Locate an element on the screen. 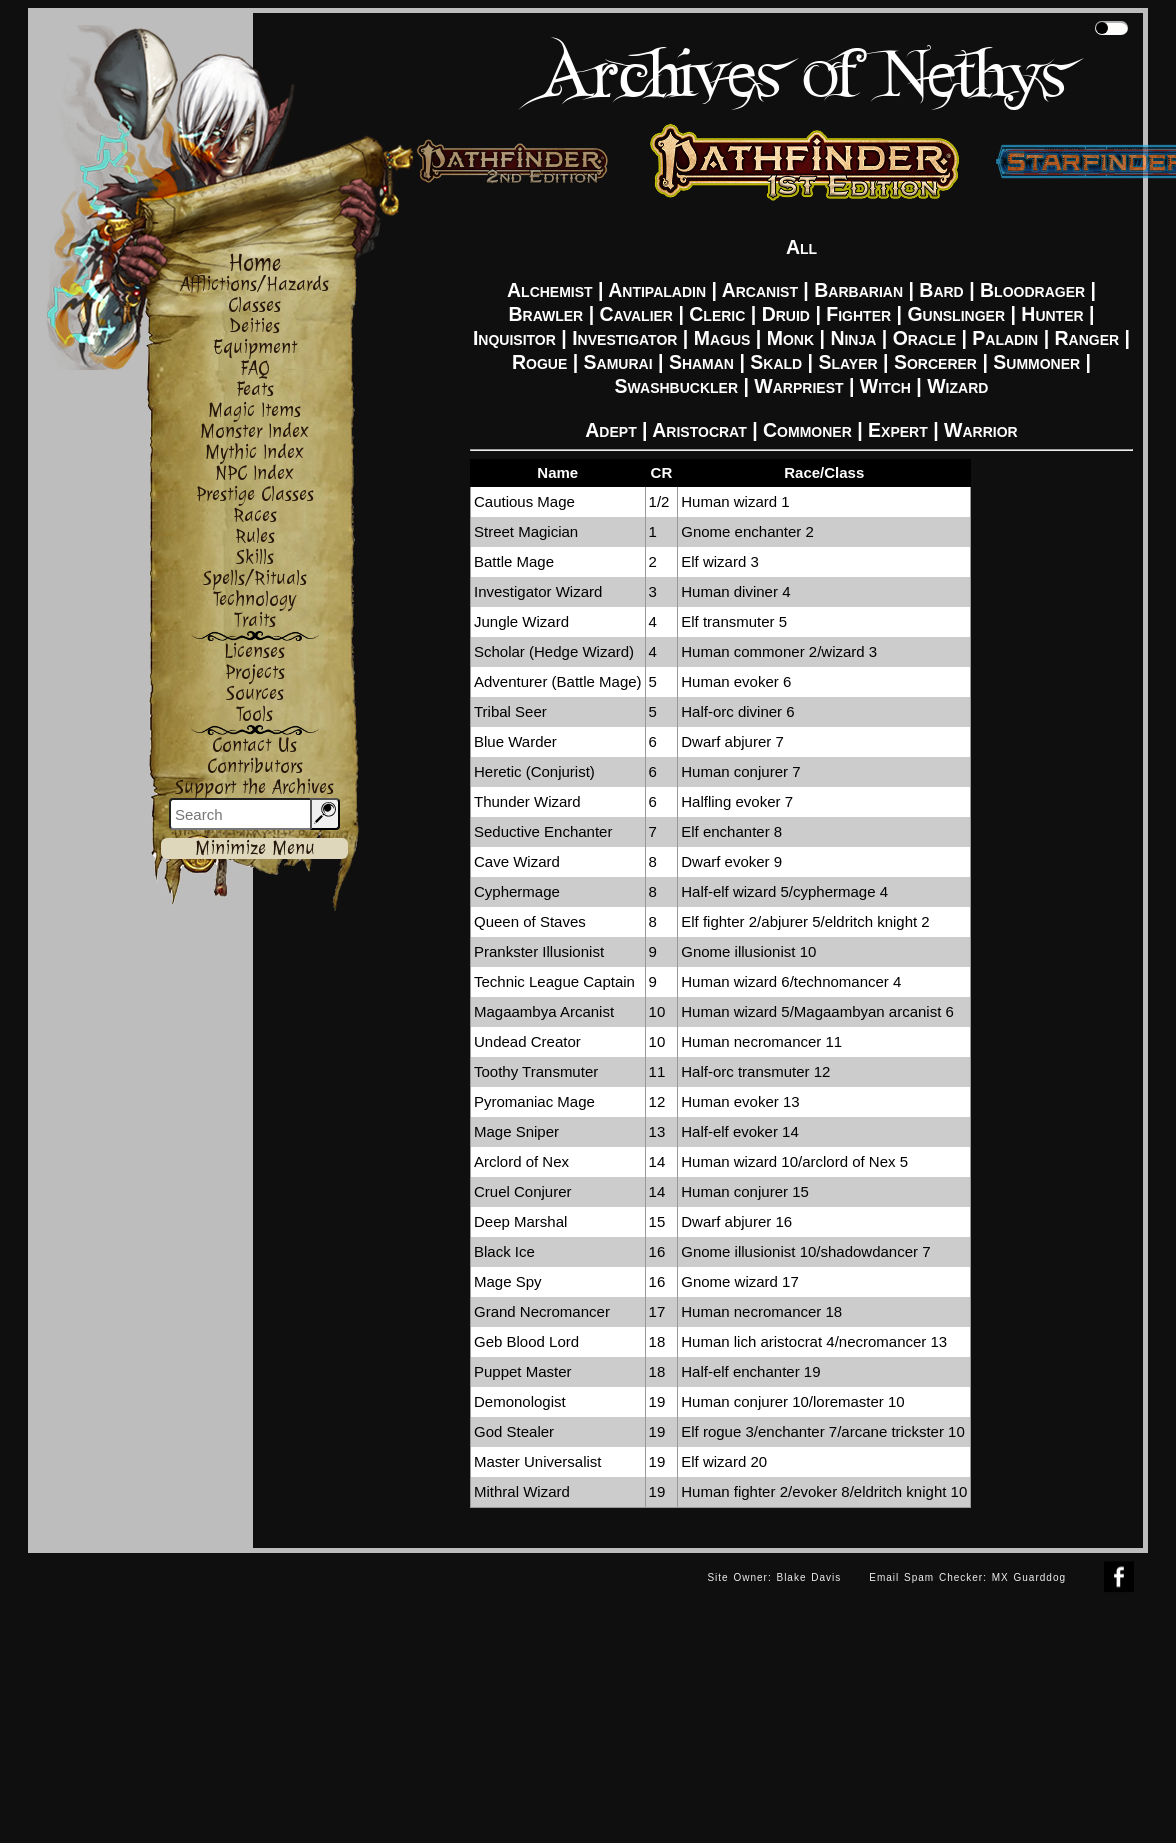 The width and height of the screenshot is (1176, 1843). Adventurer (Battle Mage) is located at coordinates (558, 681).